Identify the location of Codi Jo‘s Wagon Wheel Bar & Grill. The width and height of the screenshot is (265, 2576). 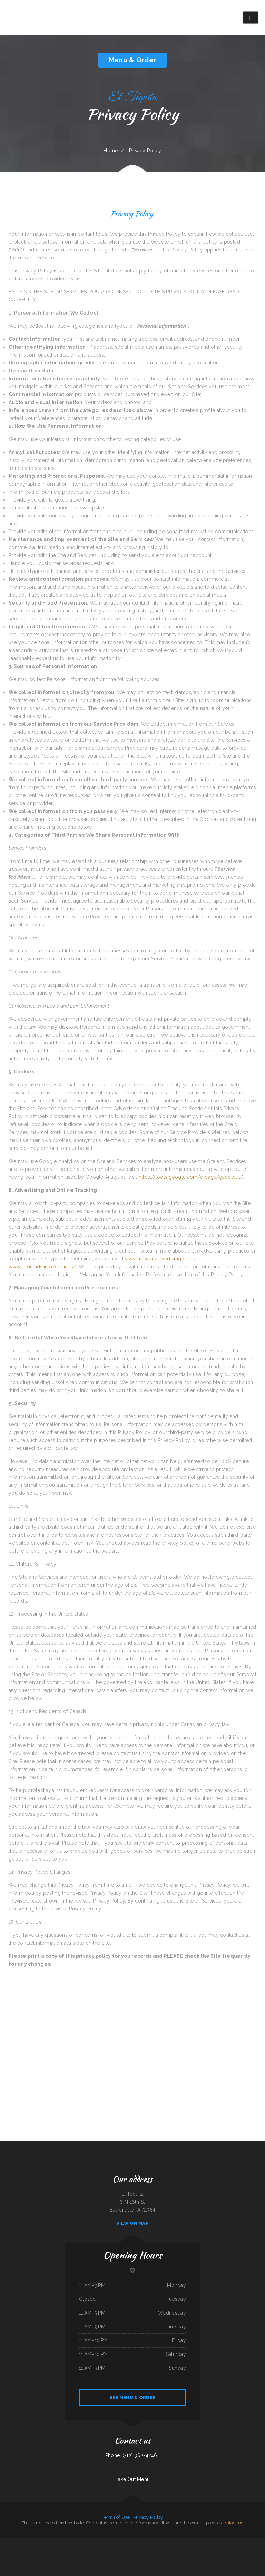
(198, 2550).